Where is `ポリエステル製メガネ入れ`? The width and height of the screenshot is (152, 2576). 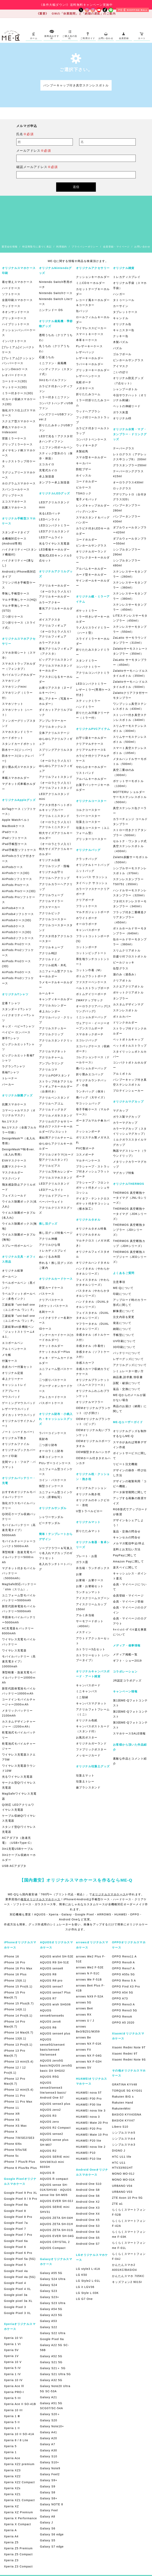 ポリエステル製メガネ入れ is located at coordinates (93, 1140).